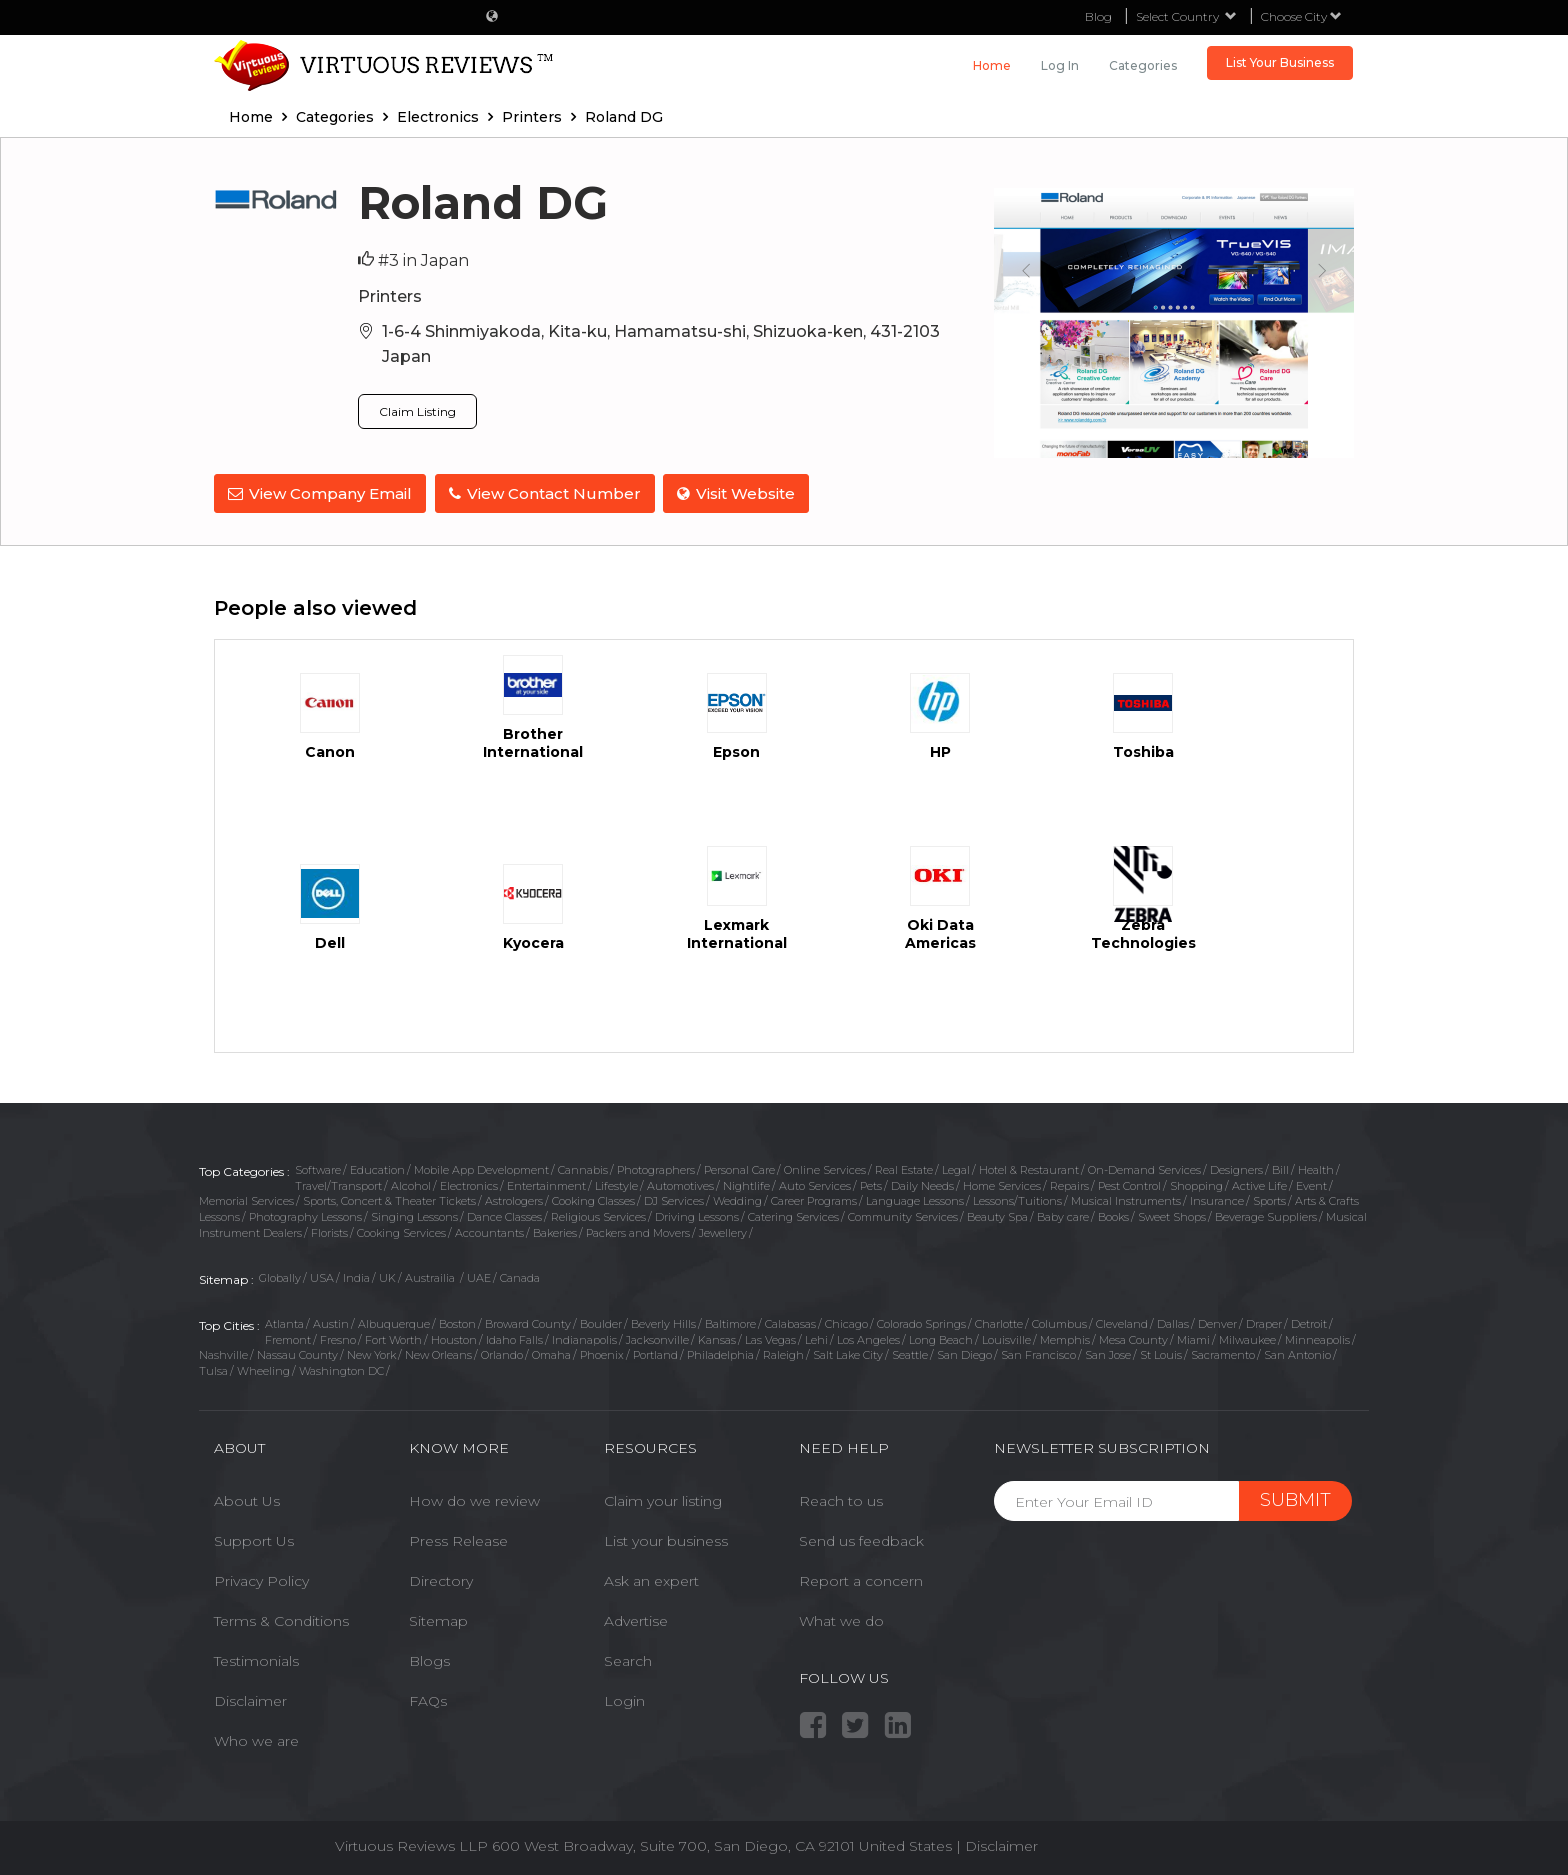 The height and width of the screenshot is (1875, 1568). Describe the element at coordinates (520, 1277) in the screenshot. I see `Canada` at that location.